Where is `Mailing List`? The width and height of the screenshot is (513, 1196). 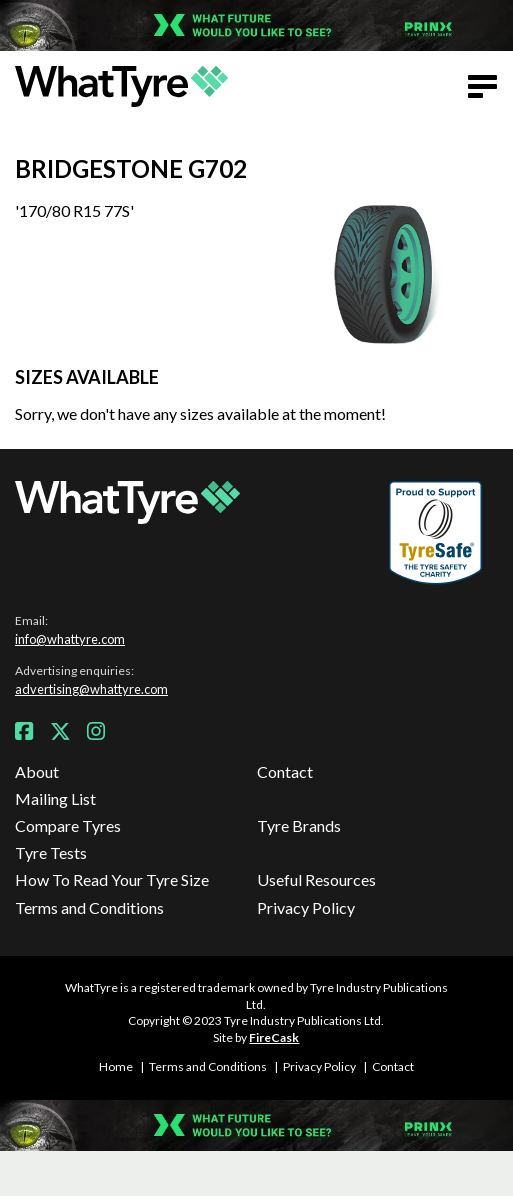
Mailing List is located at coordinates (55, 798).